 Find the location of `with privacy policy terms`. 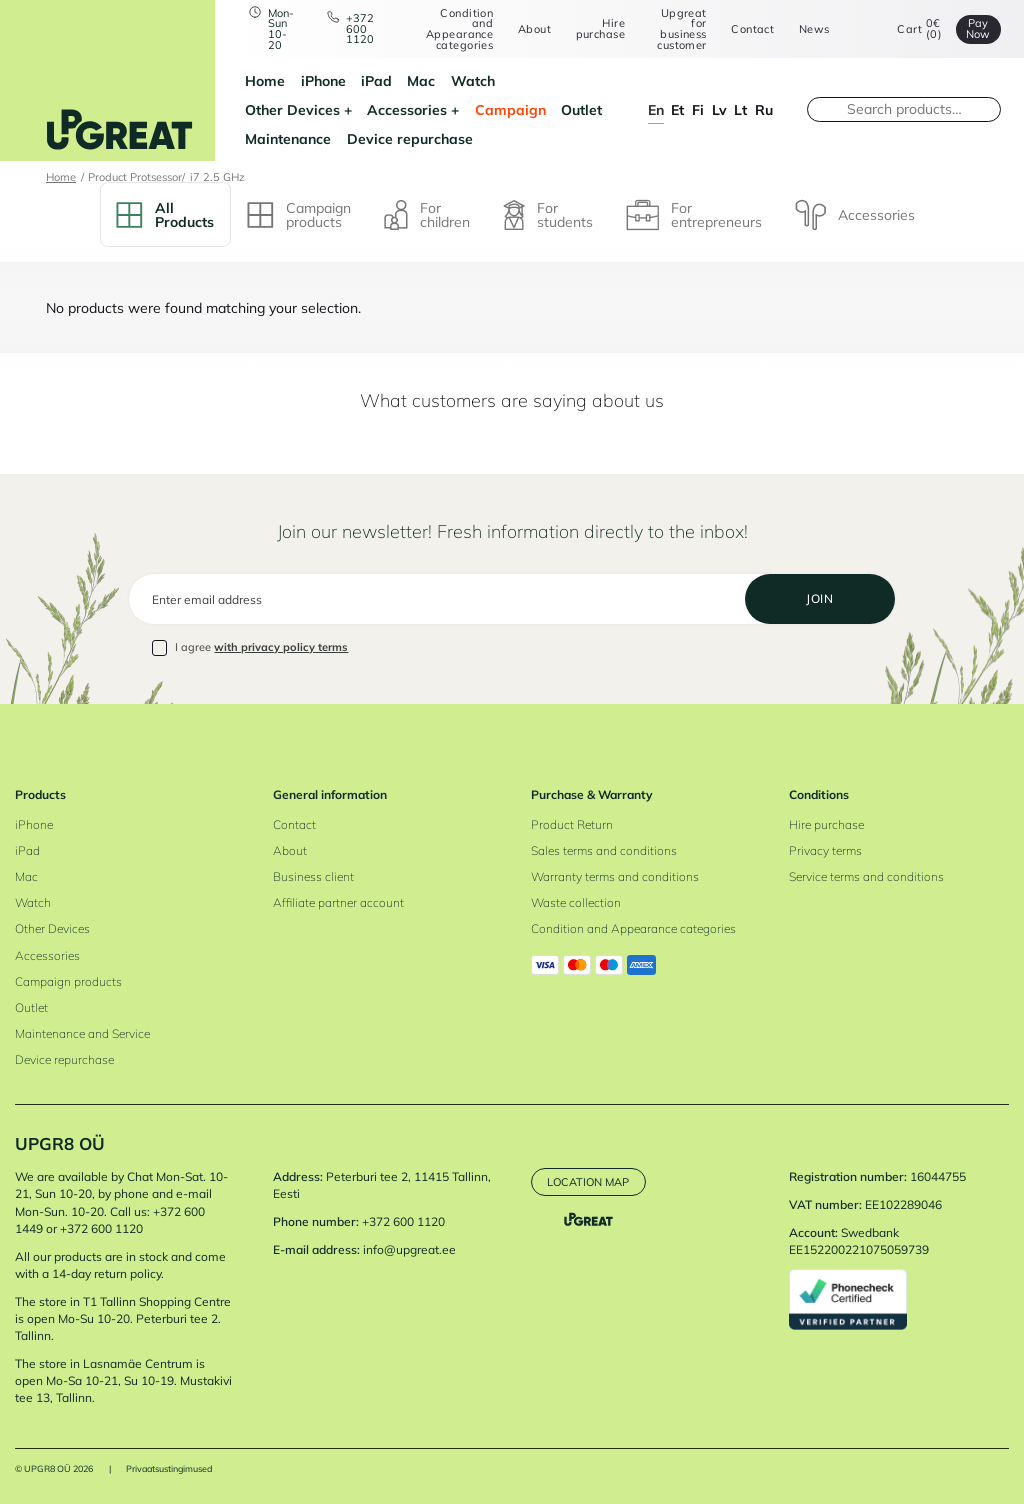

with privacy policy terms is located at coordinates (281, 647).